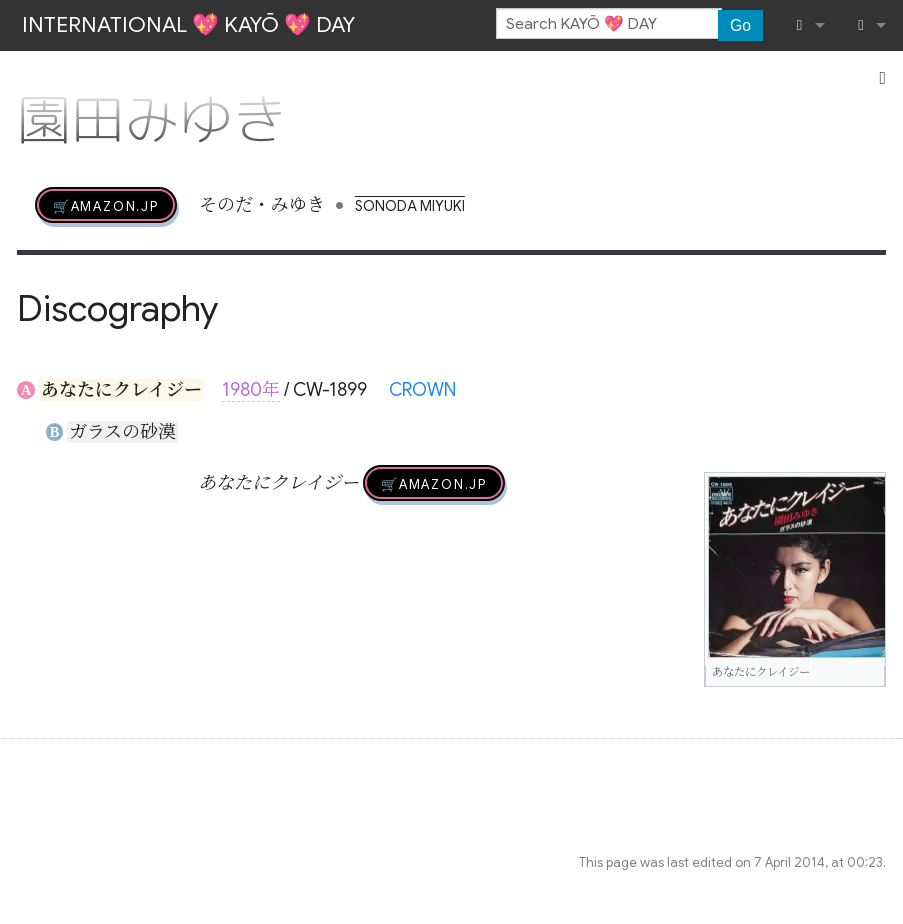 The image size is (903, 924). What do you see at coordinates (740, 25) in the screenshot?
I see `Go` at bounding box center [740, 25].